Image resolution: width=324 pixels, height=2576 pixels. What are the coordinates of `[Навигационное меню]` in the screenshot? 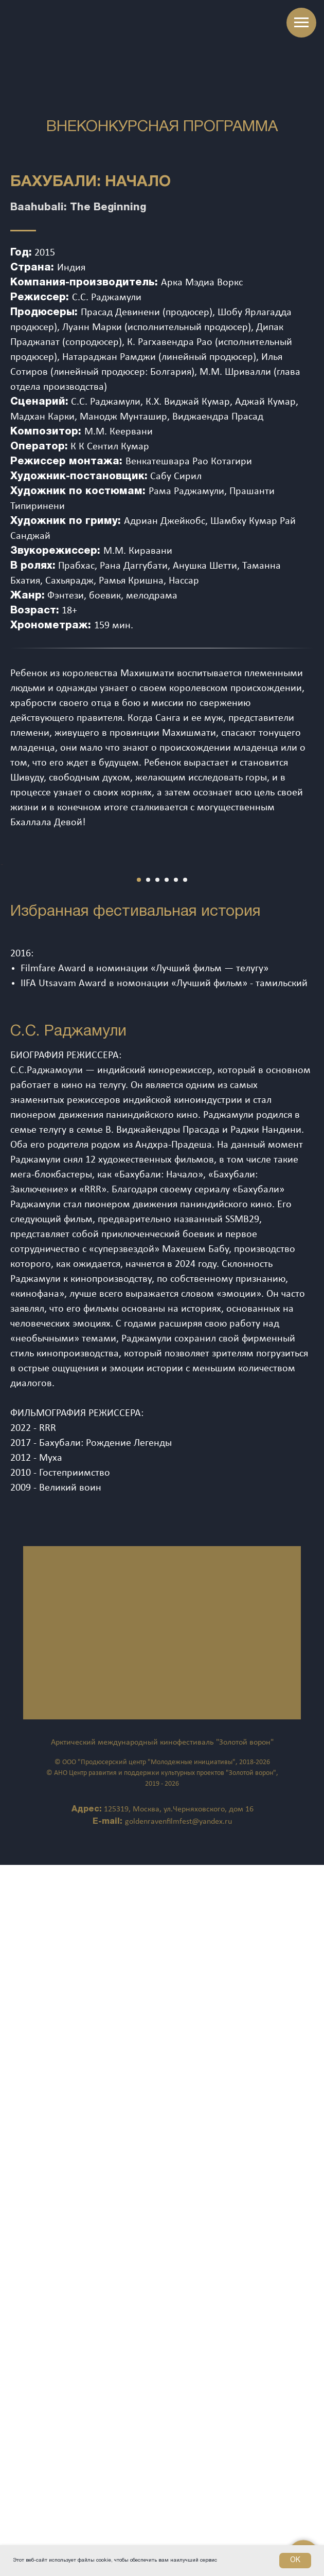 It's located at (301, 22).